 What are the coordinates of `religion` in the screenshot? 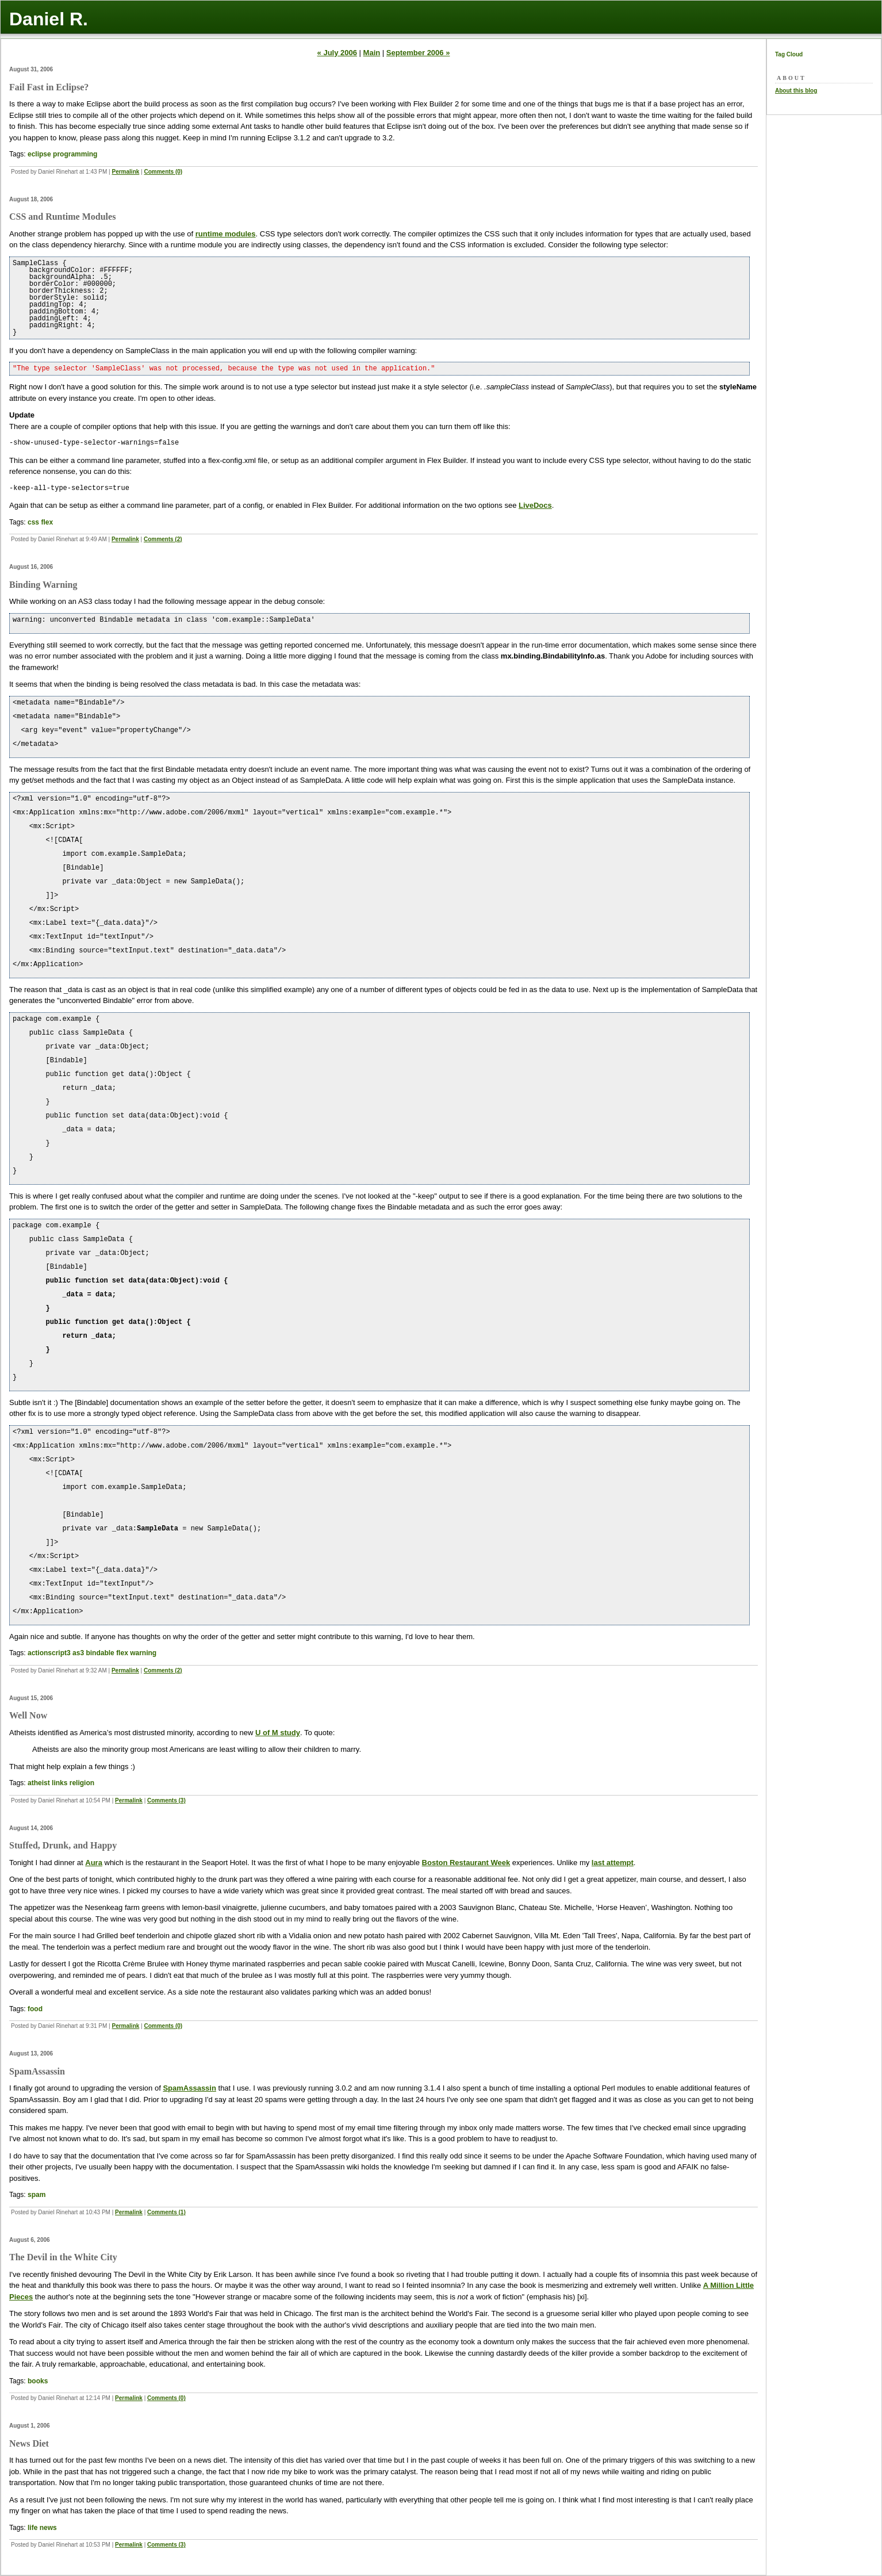 It's located at (82, 1783).